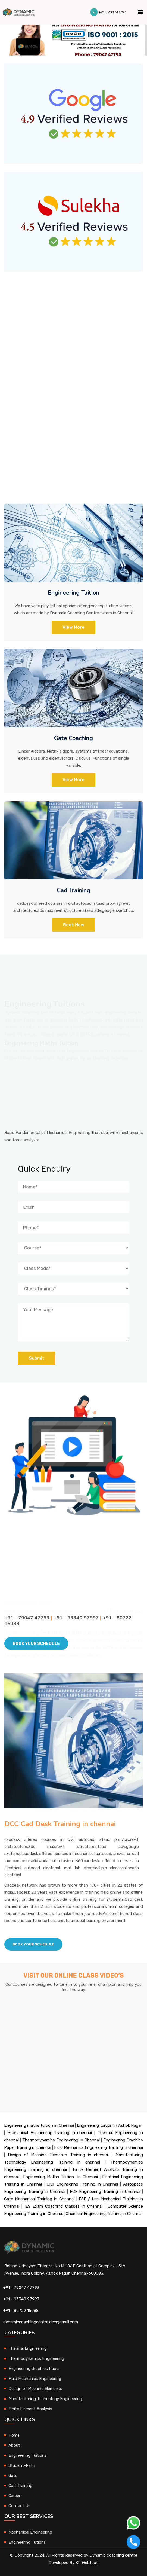 This screenshot has height=2576, width=147. What do you see at coordinates (14, 2435) in the screenshot?
I see `Home` at bounding box center [14, 2435].